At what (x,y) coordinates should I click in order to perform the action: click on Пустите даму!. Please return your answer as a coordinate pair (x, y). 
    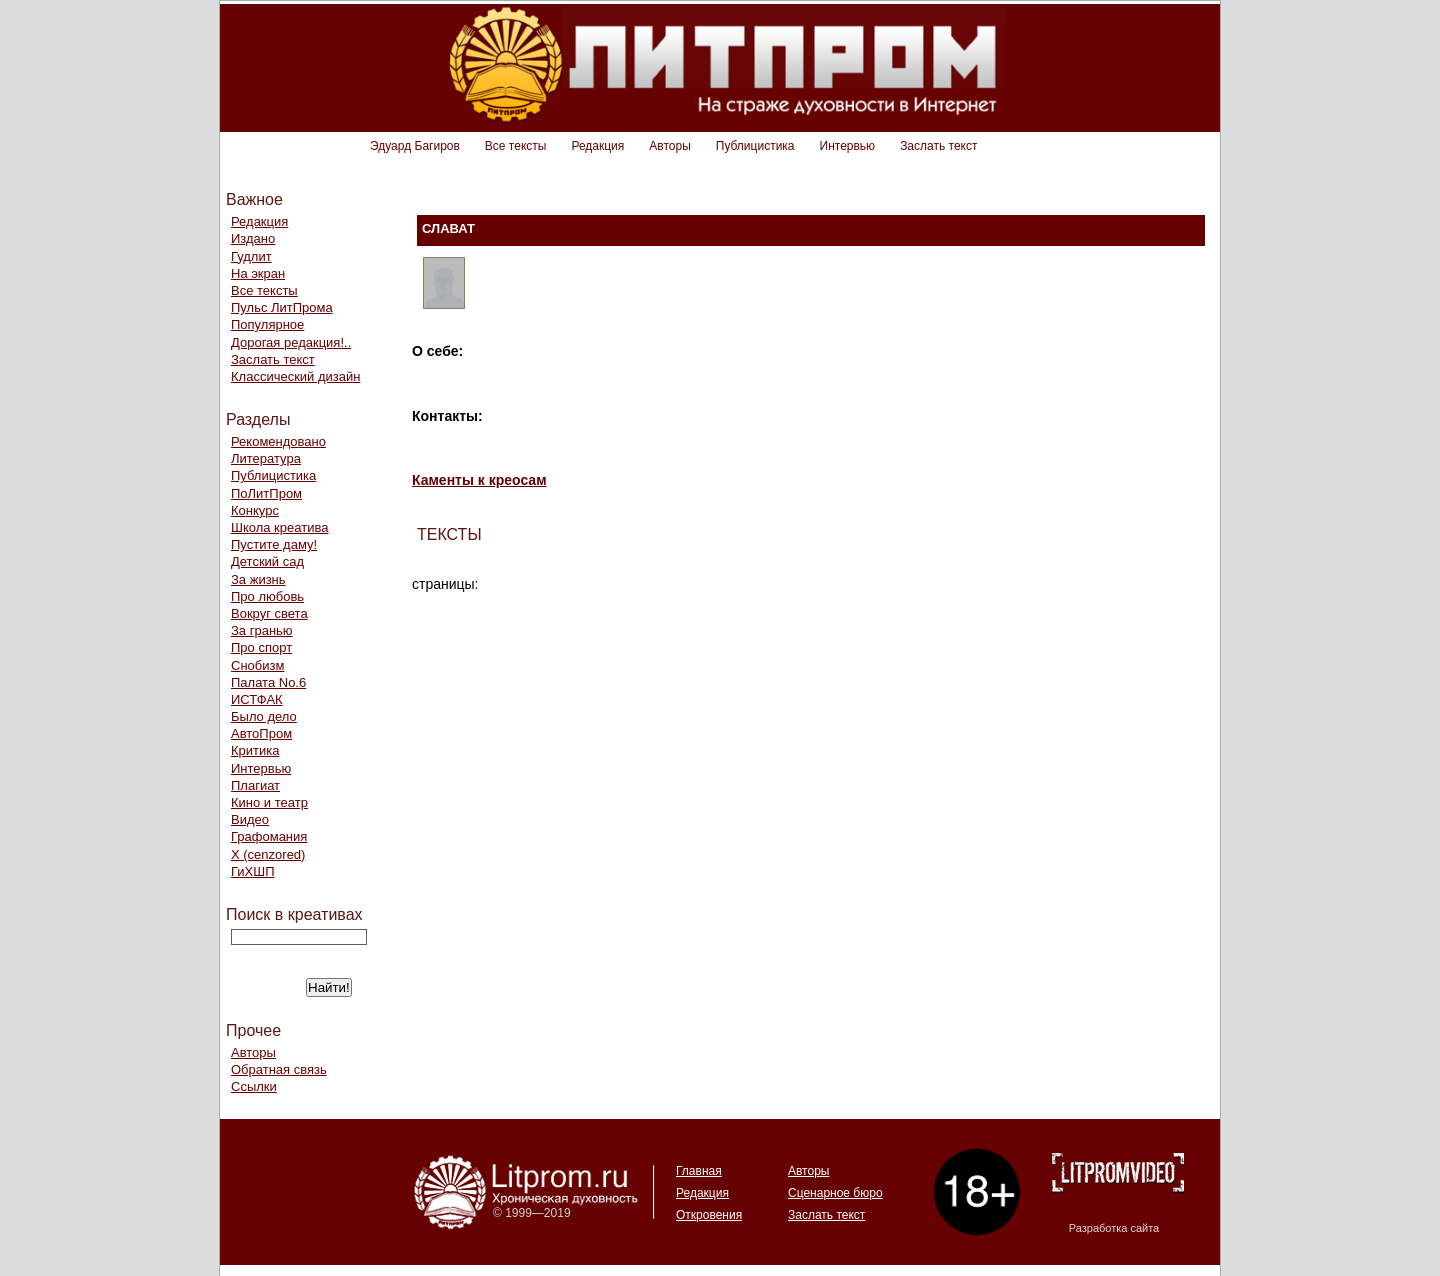
    Looking at the image, I should click on (274, 544).